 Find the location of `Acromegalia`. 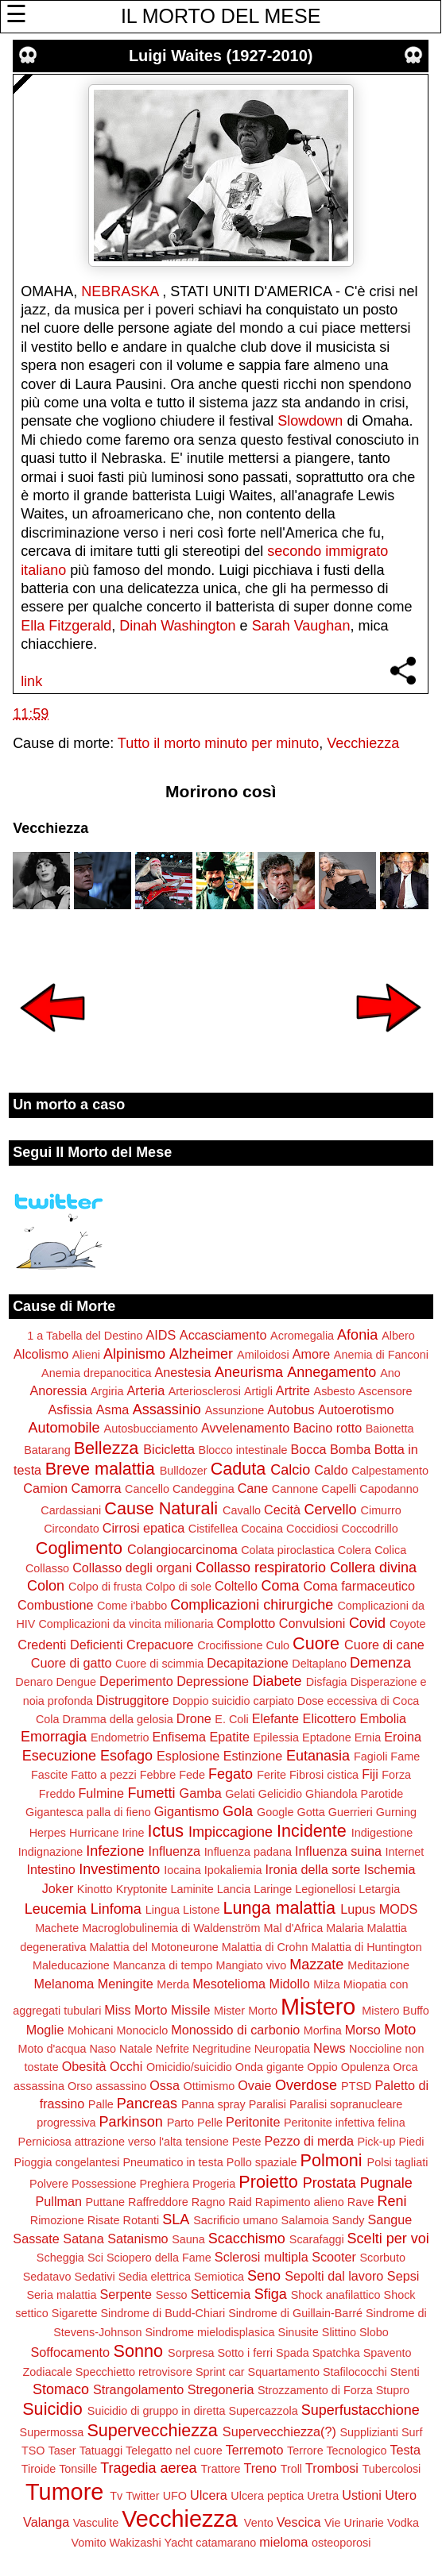

Acromegalia is located at coordinates (302, 1335).